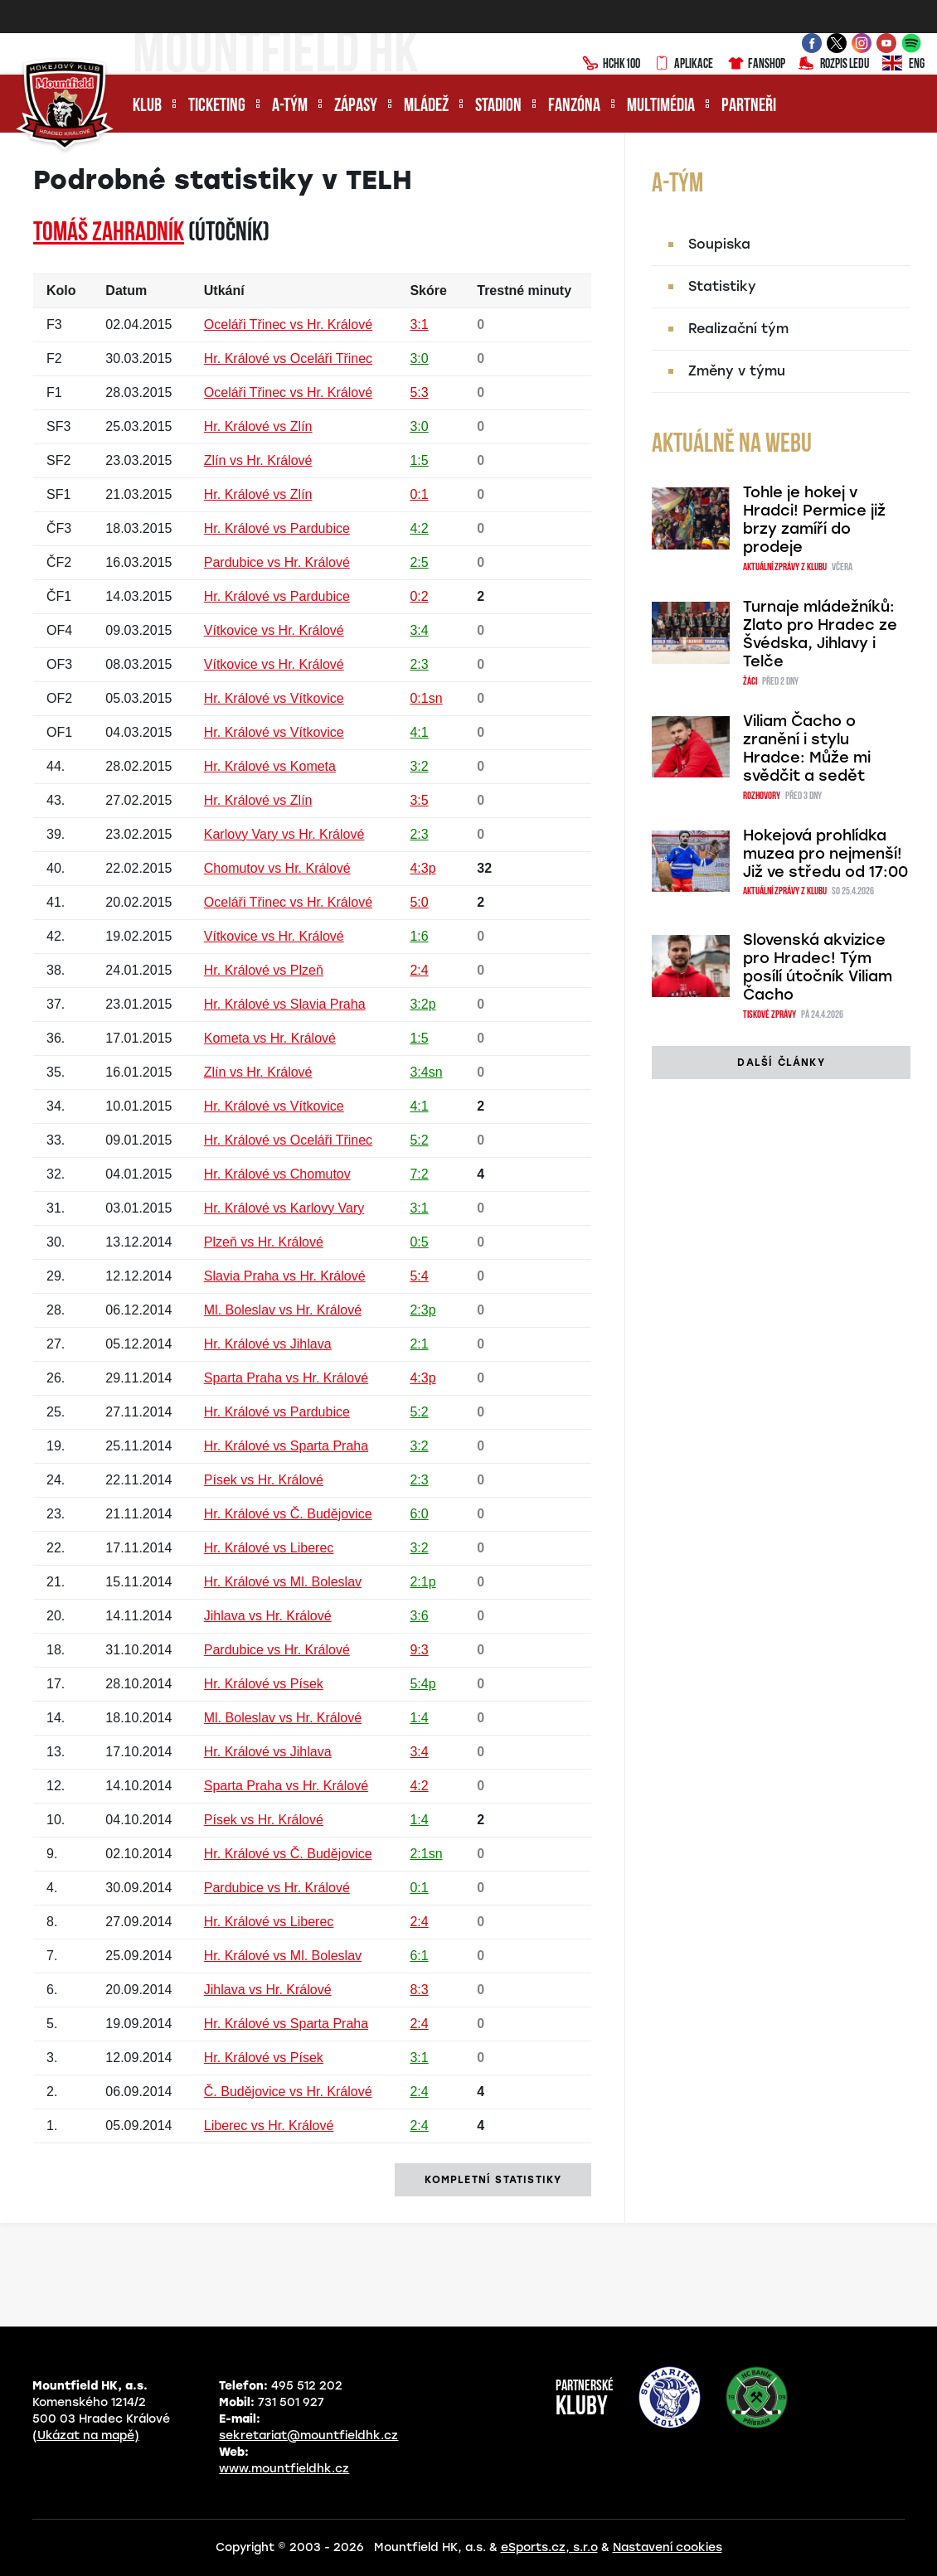  What do you see at coordinates (419, 494) in the screenshot?
I see `0:1` at bounding box center [419, 494].